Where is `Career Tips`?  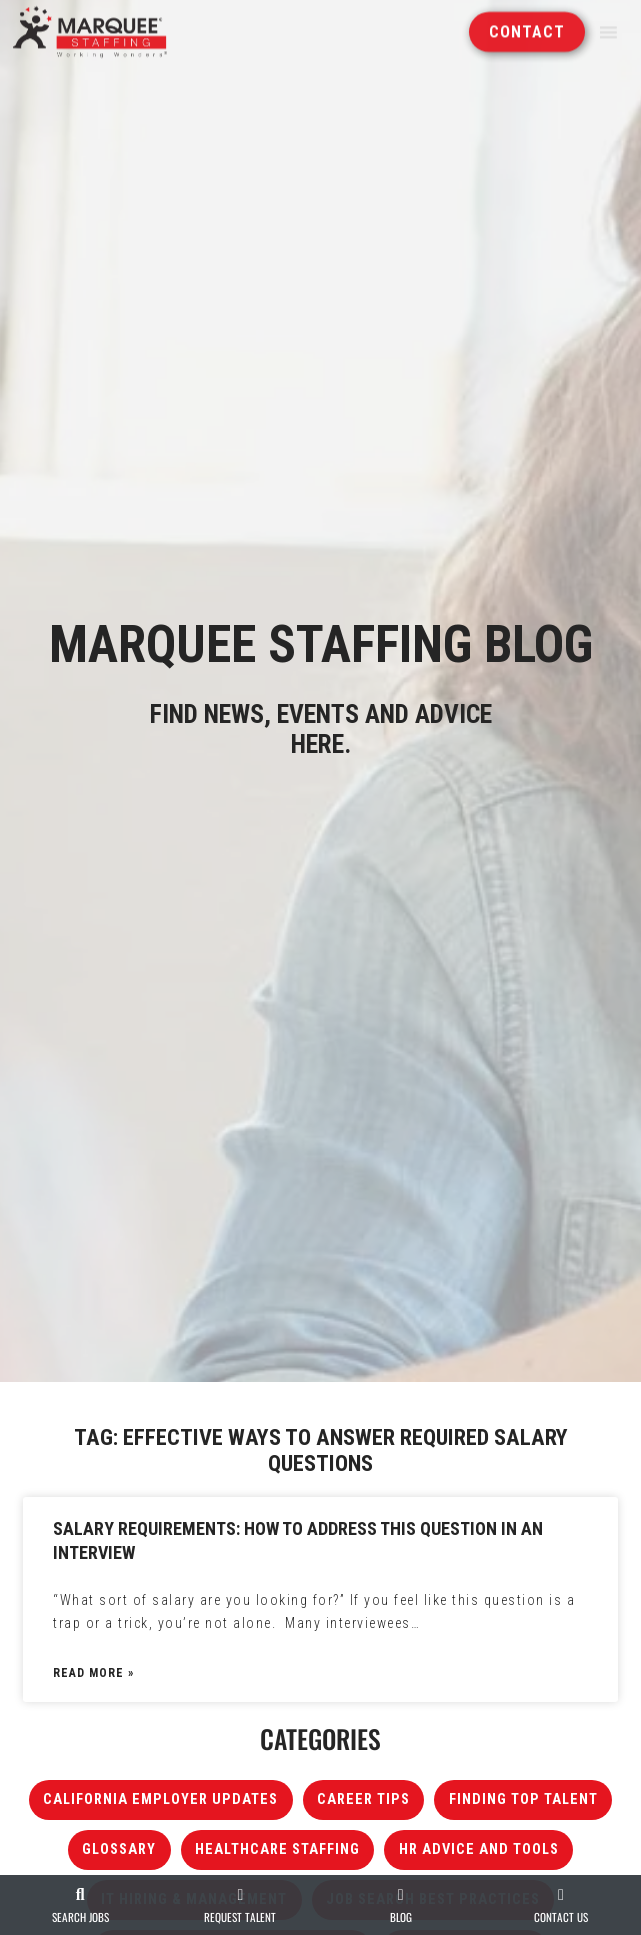
Career Tips is located at coordinates (363, 1799).